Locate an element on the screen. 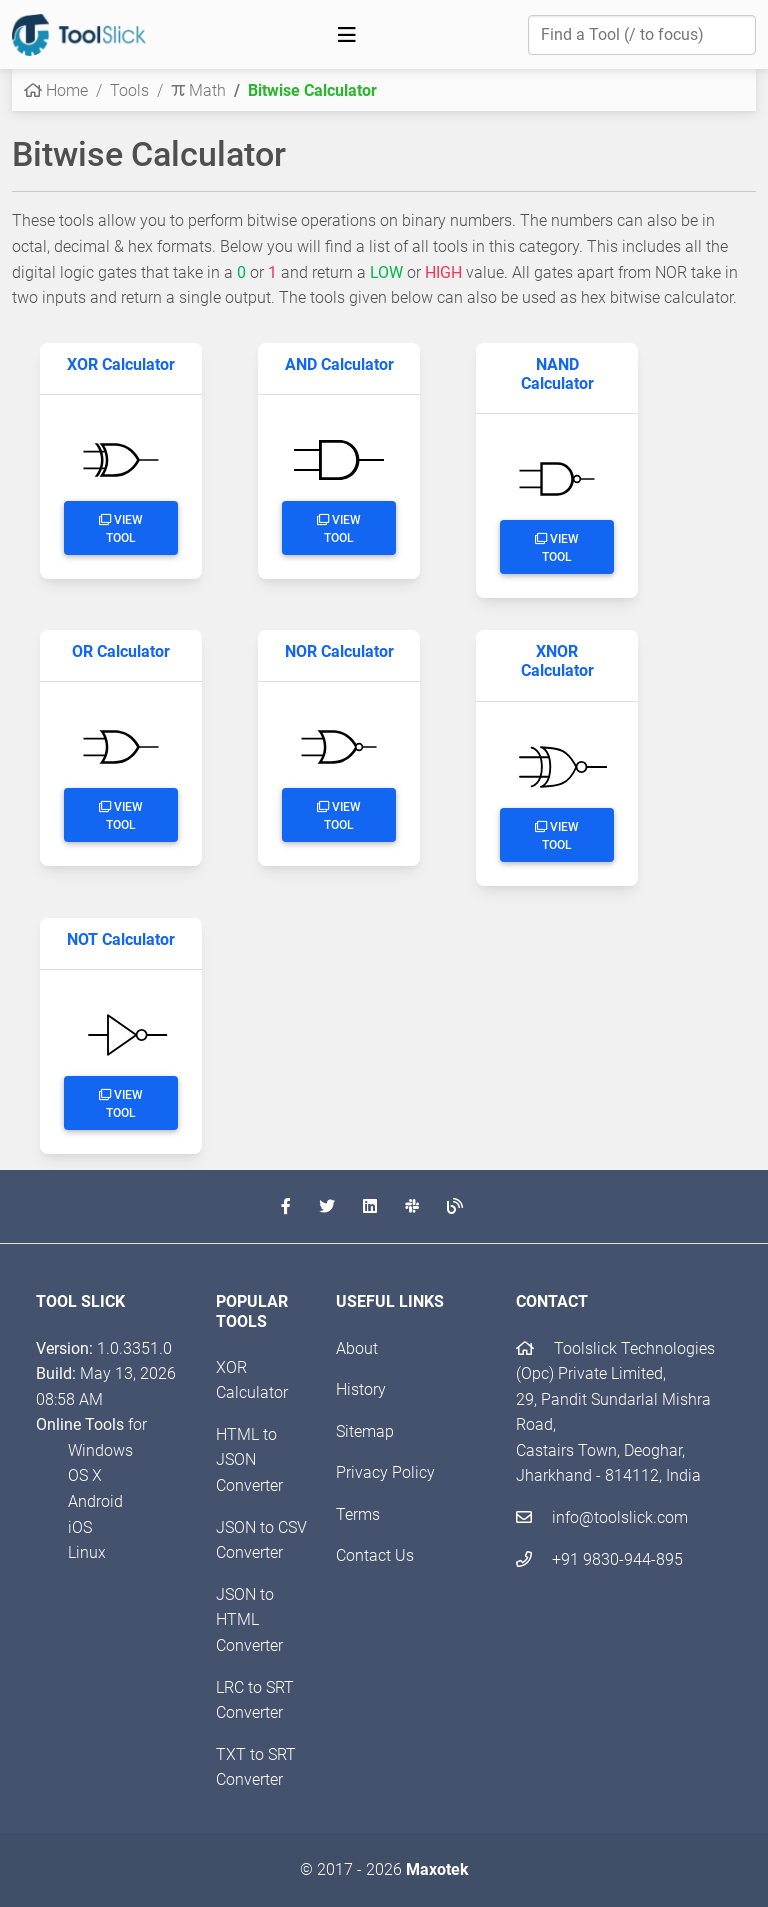 This screenshot has height=1907, width=768. info@toolslick.com is located at coordinates (602, 1517).